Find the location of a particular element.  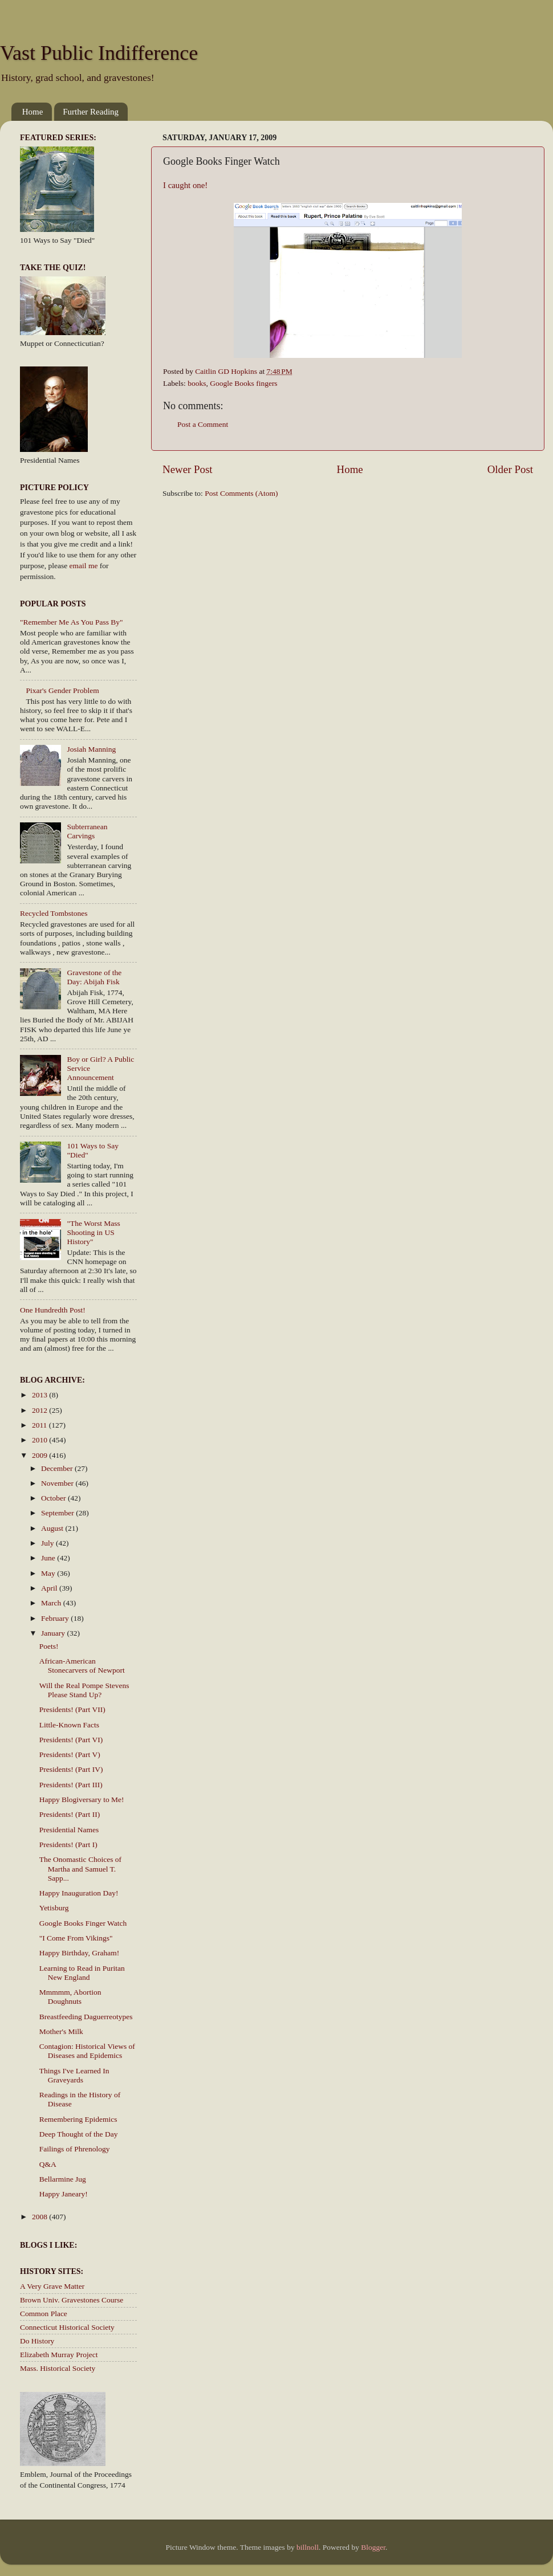

Newer Post is located at coordinates (187, 469).